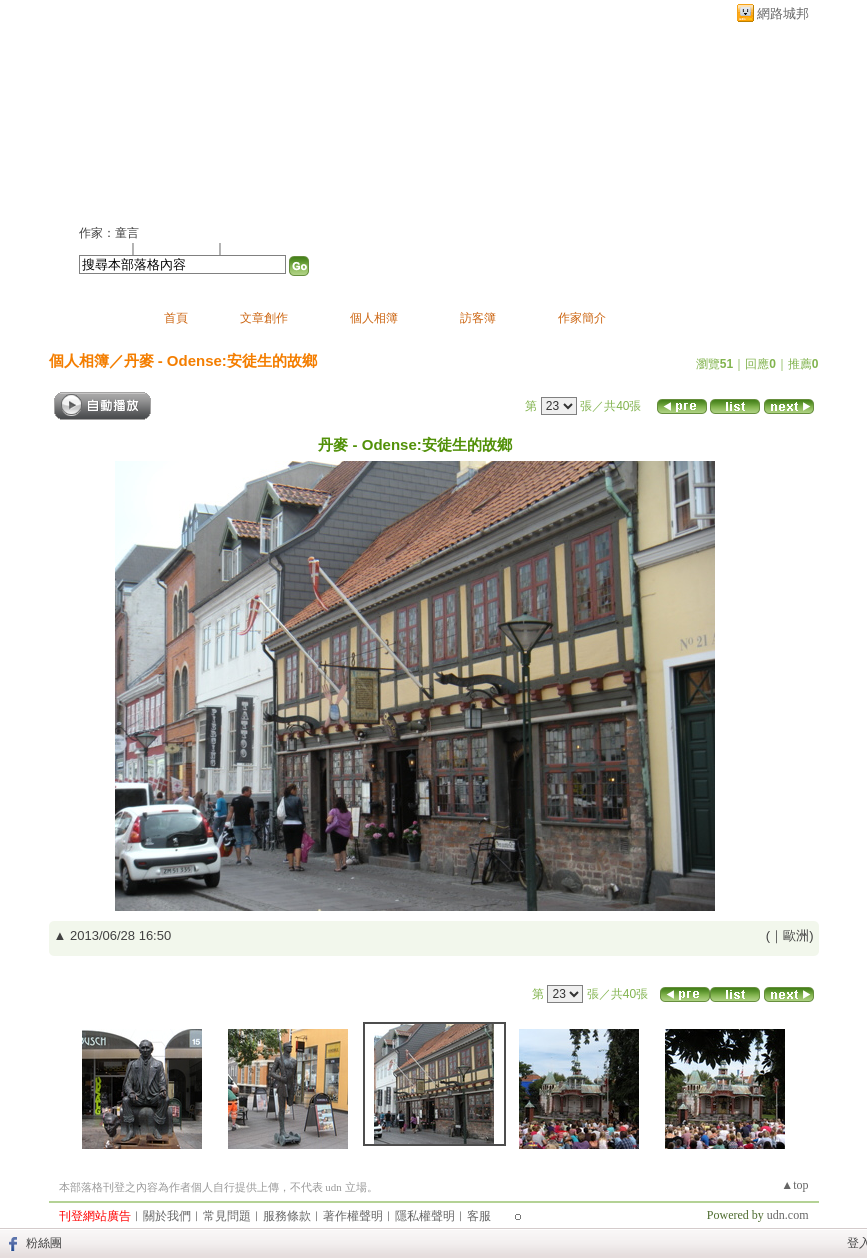  What do you see at coordinates (353, 1216) in the screenshot?
I see `著作權聲明` at bounding box center [353, 1216].